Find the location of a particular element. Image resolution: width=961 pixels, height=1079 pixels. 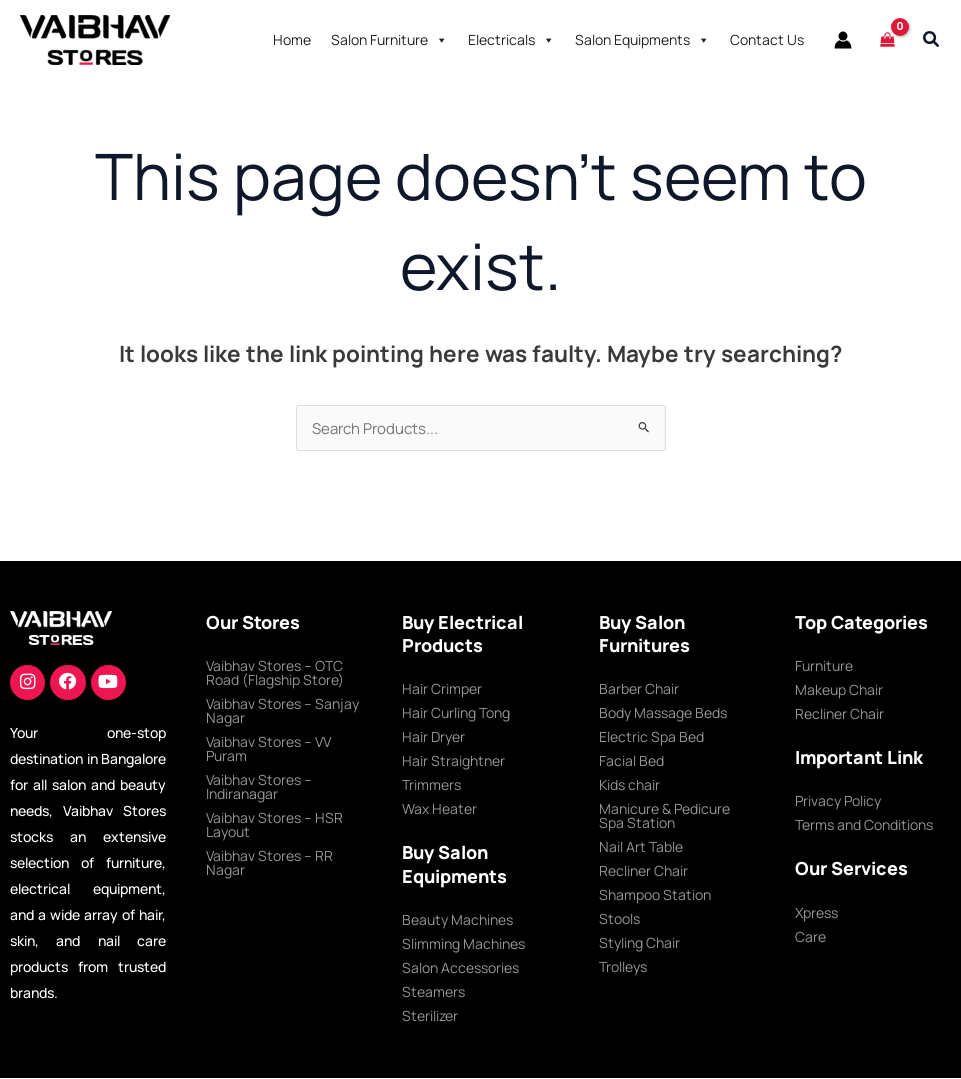

Vaibhav Stores – Indiranagar is located at coordinates (259, 787).